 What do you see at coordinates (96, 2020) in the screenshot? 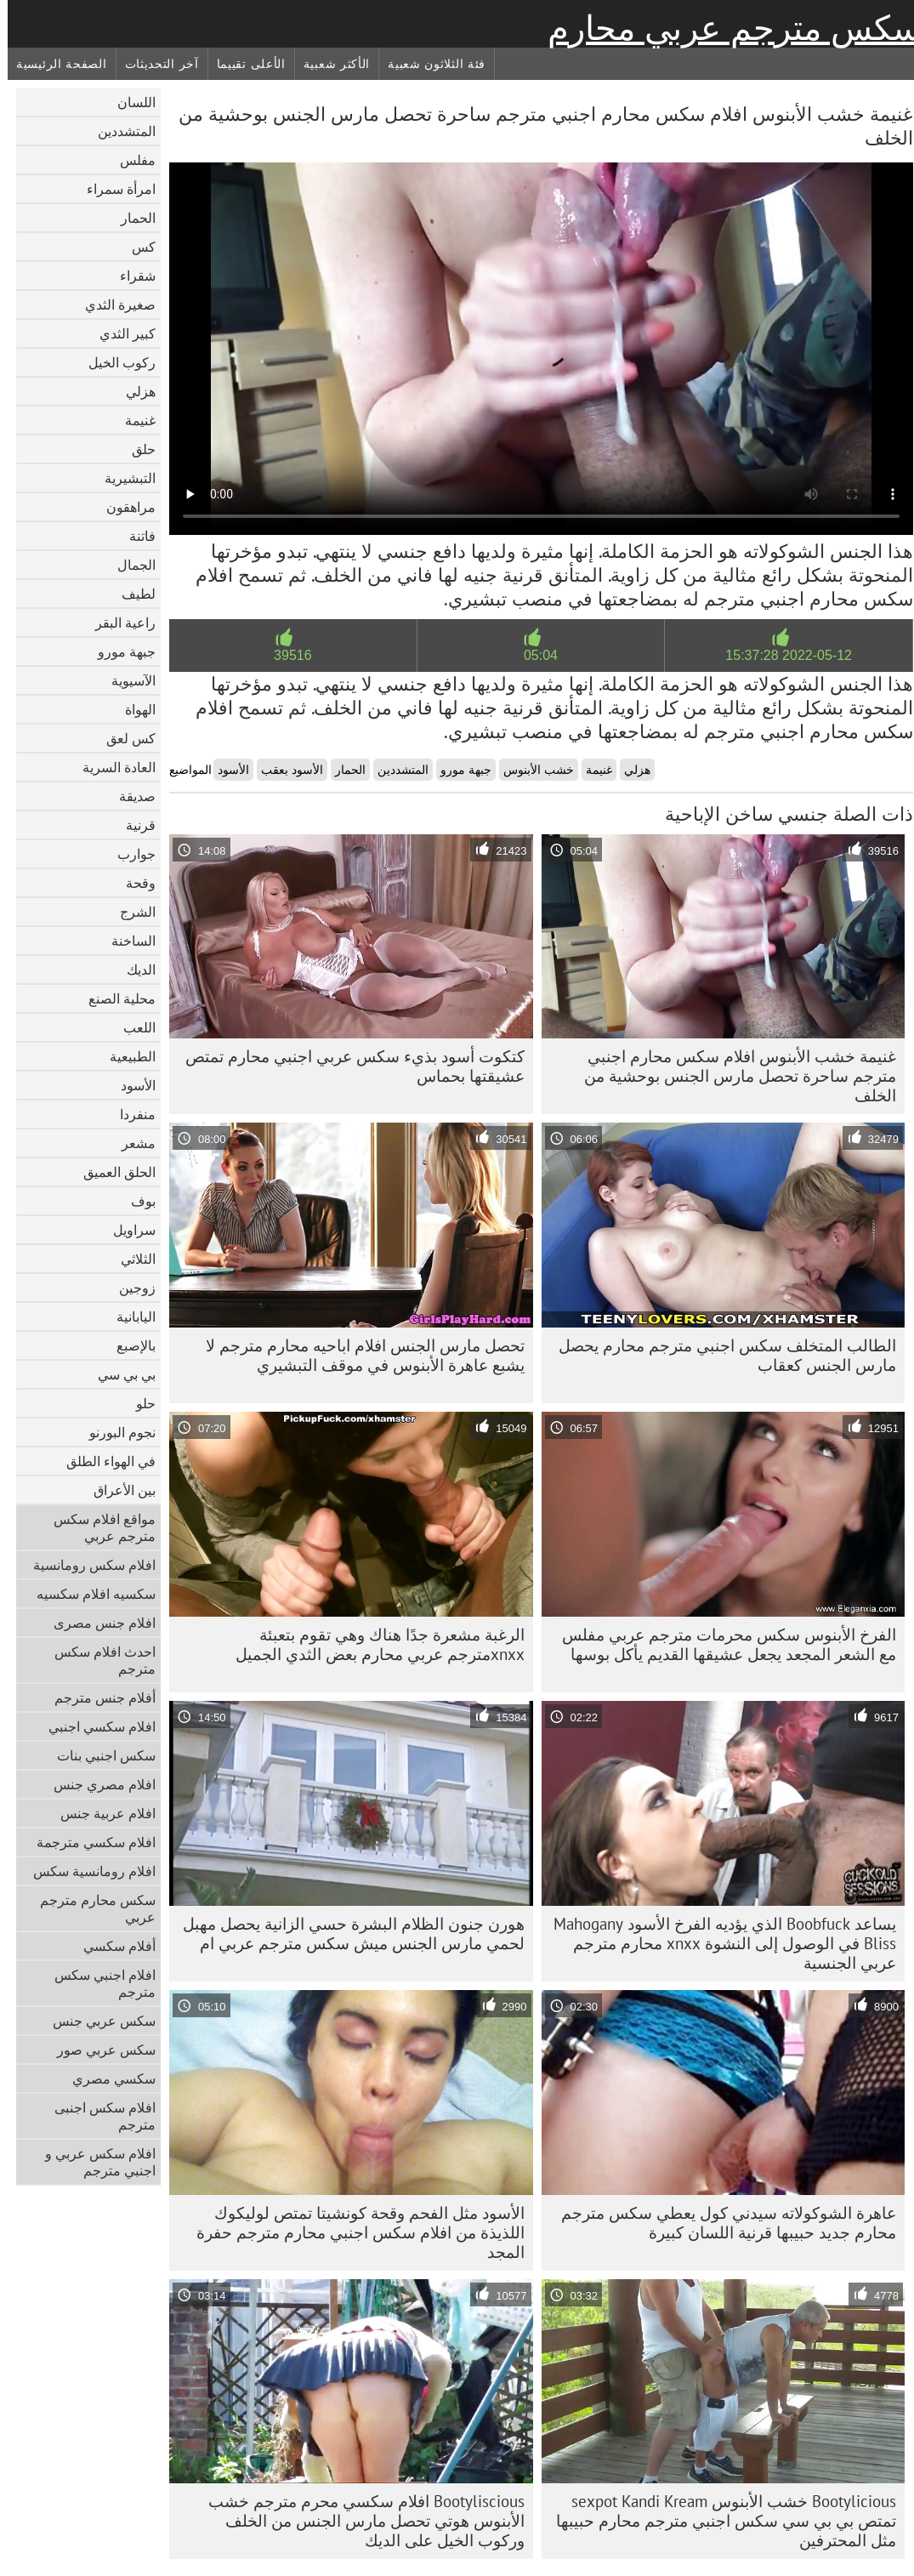
I see `سكس عربي جنس` at bounding box center [96, 2020].